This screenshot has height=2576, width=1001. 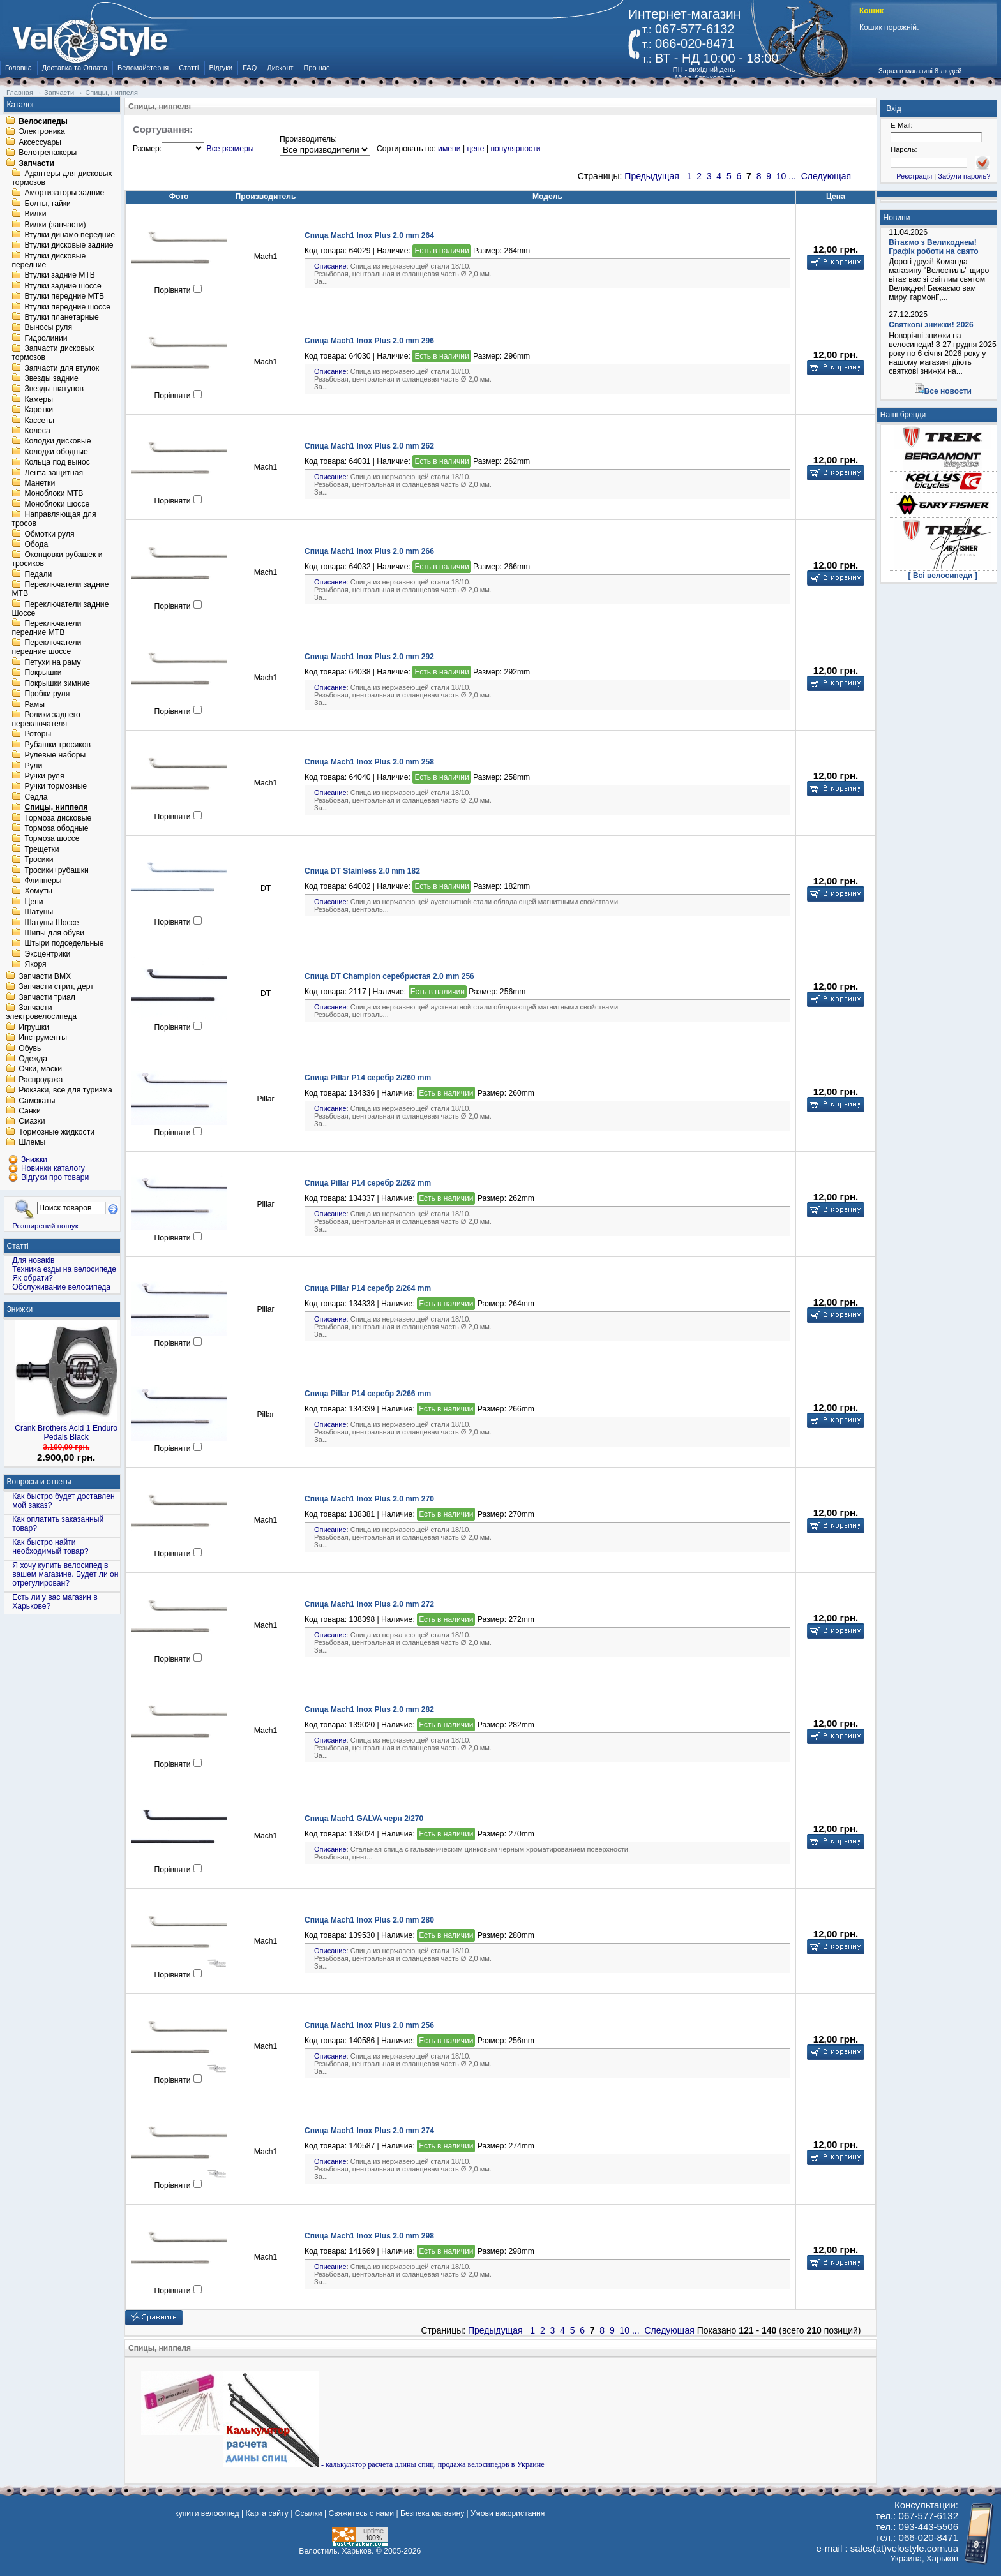 What do you see at coordinates (39, 483) in the screenshot?
I see `Манетки` at bounding box center [39, 483].